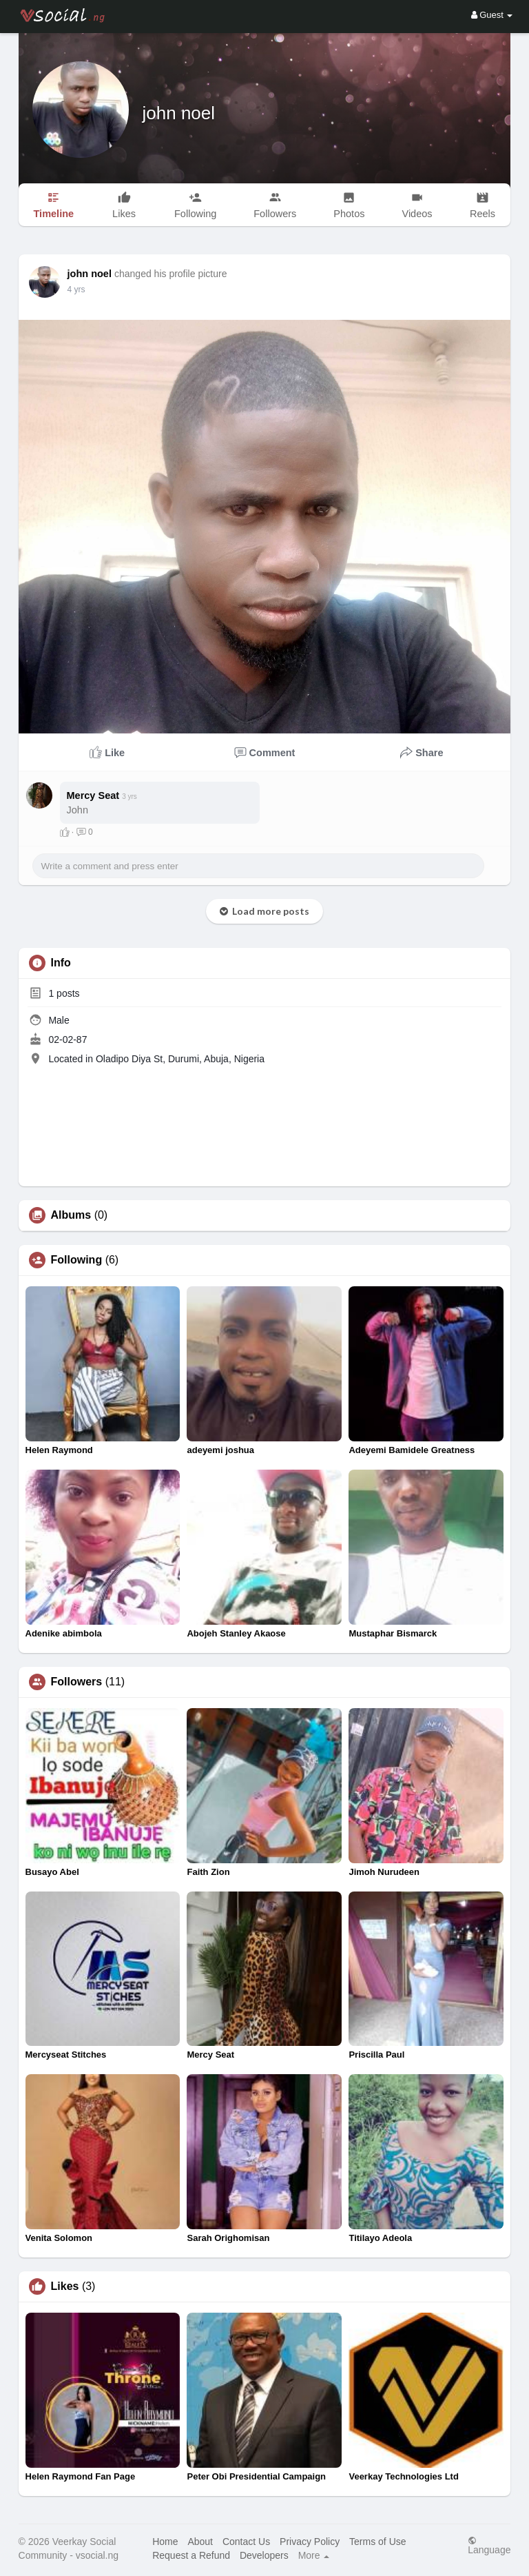  Describe the element at coordinates (264, 2555) in the screenshot. I see `Developers` at that location.